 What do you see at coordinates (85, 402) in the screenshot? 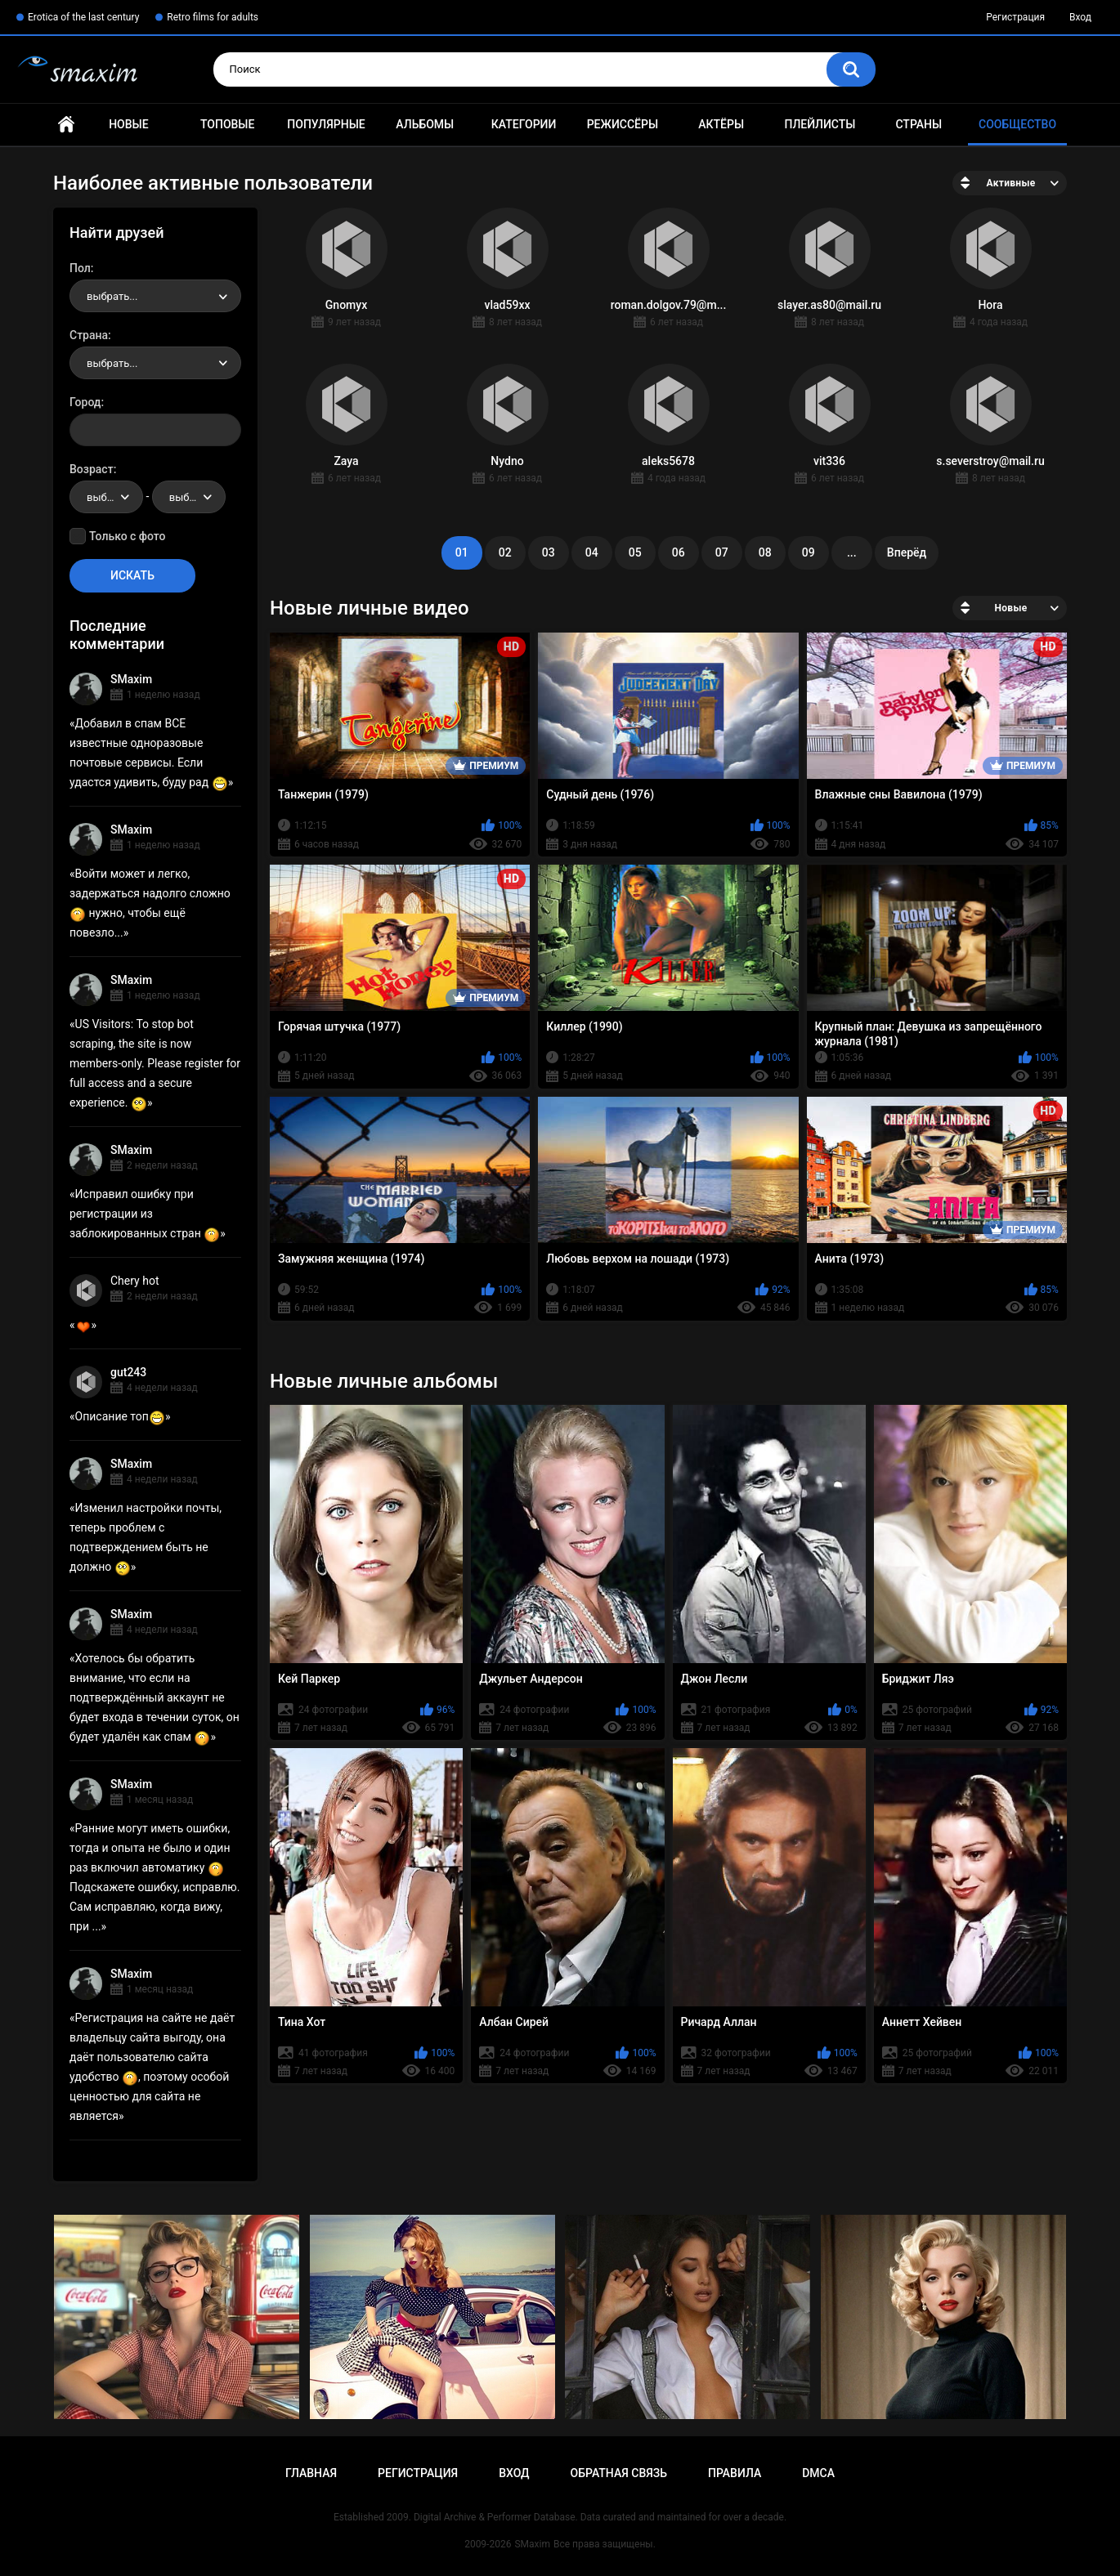
I see `Город` at bounding box center [85, 402].